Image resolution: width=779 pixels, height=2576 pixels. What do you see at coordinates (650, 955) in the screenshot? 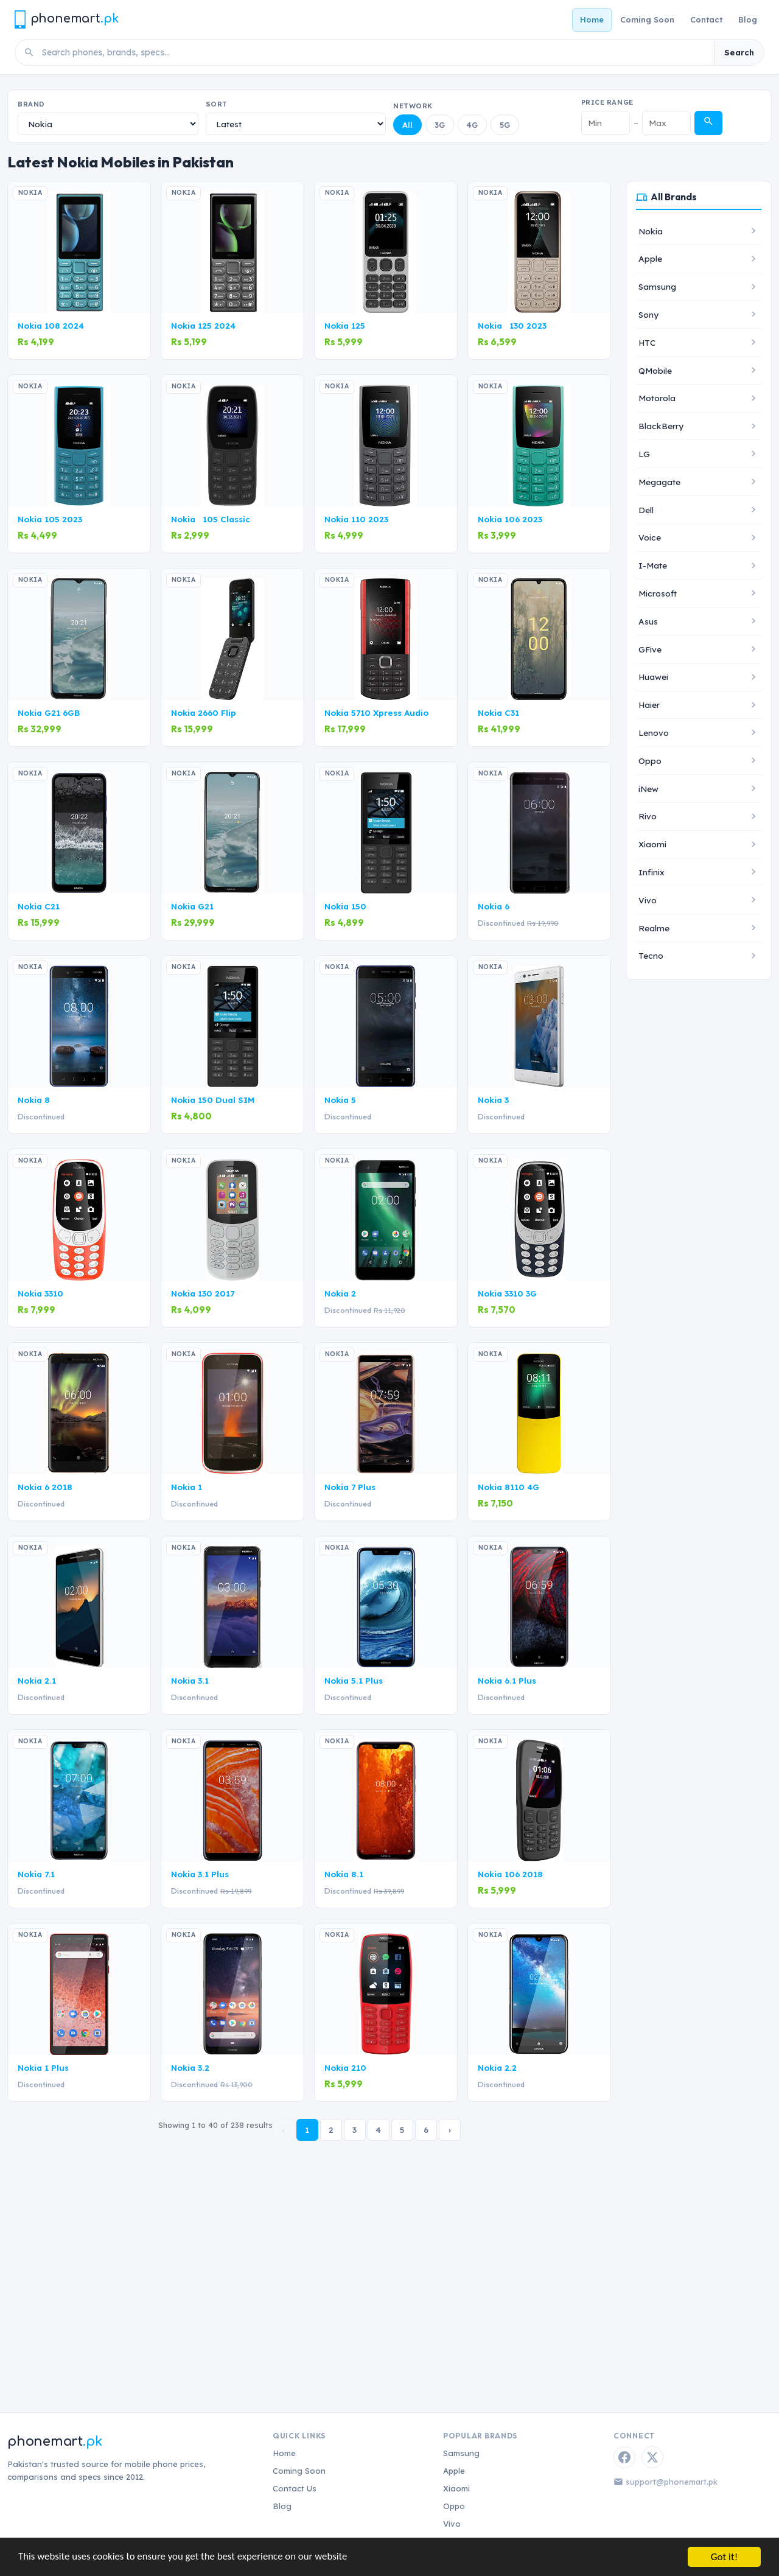
I see `Tecno` at bounding box center [650, 955].